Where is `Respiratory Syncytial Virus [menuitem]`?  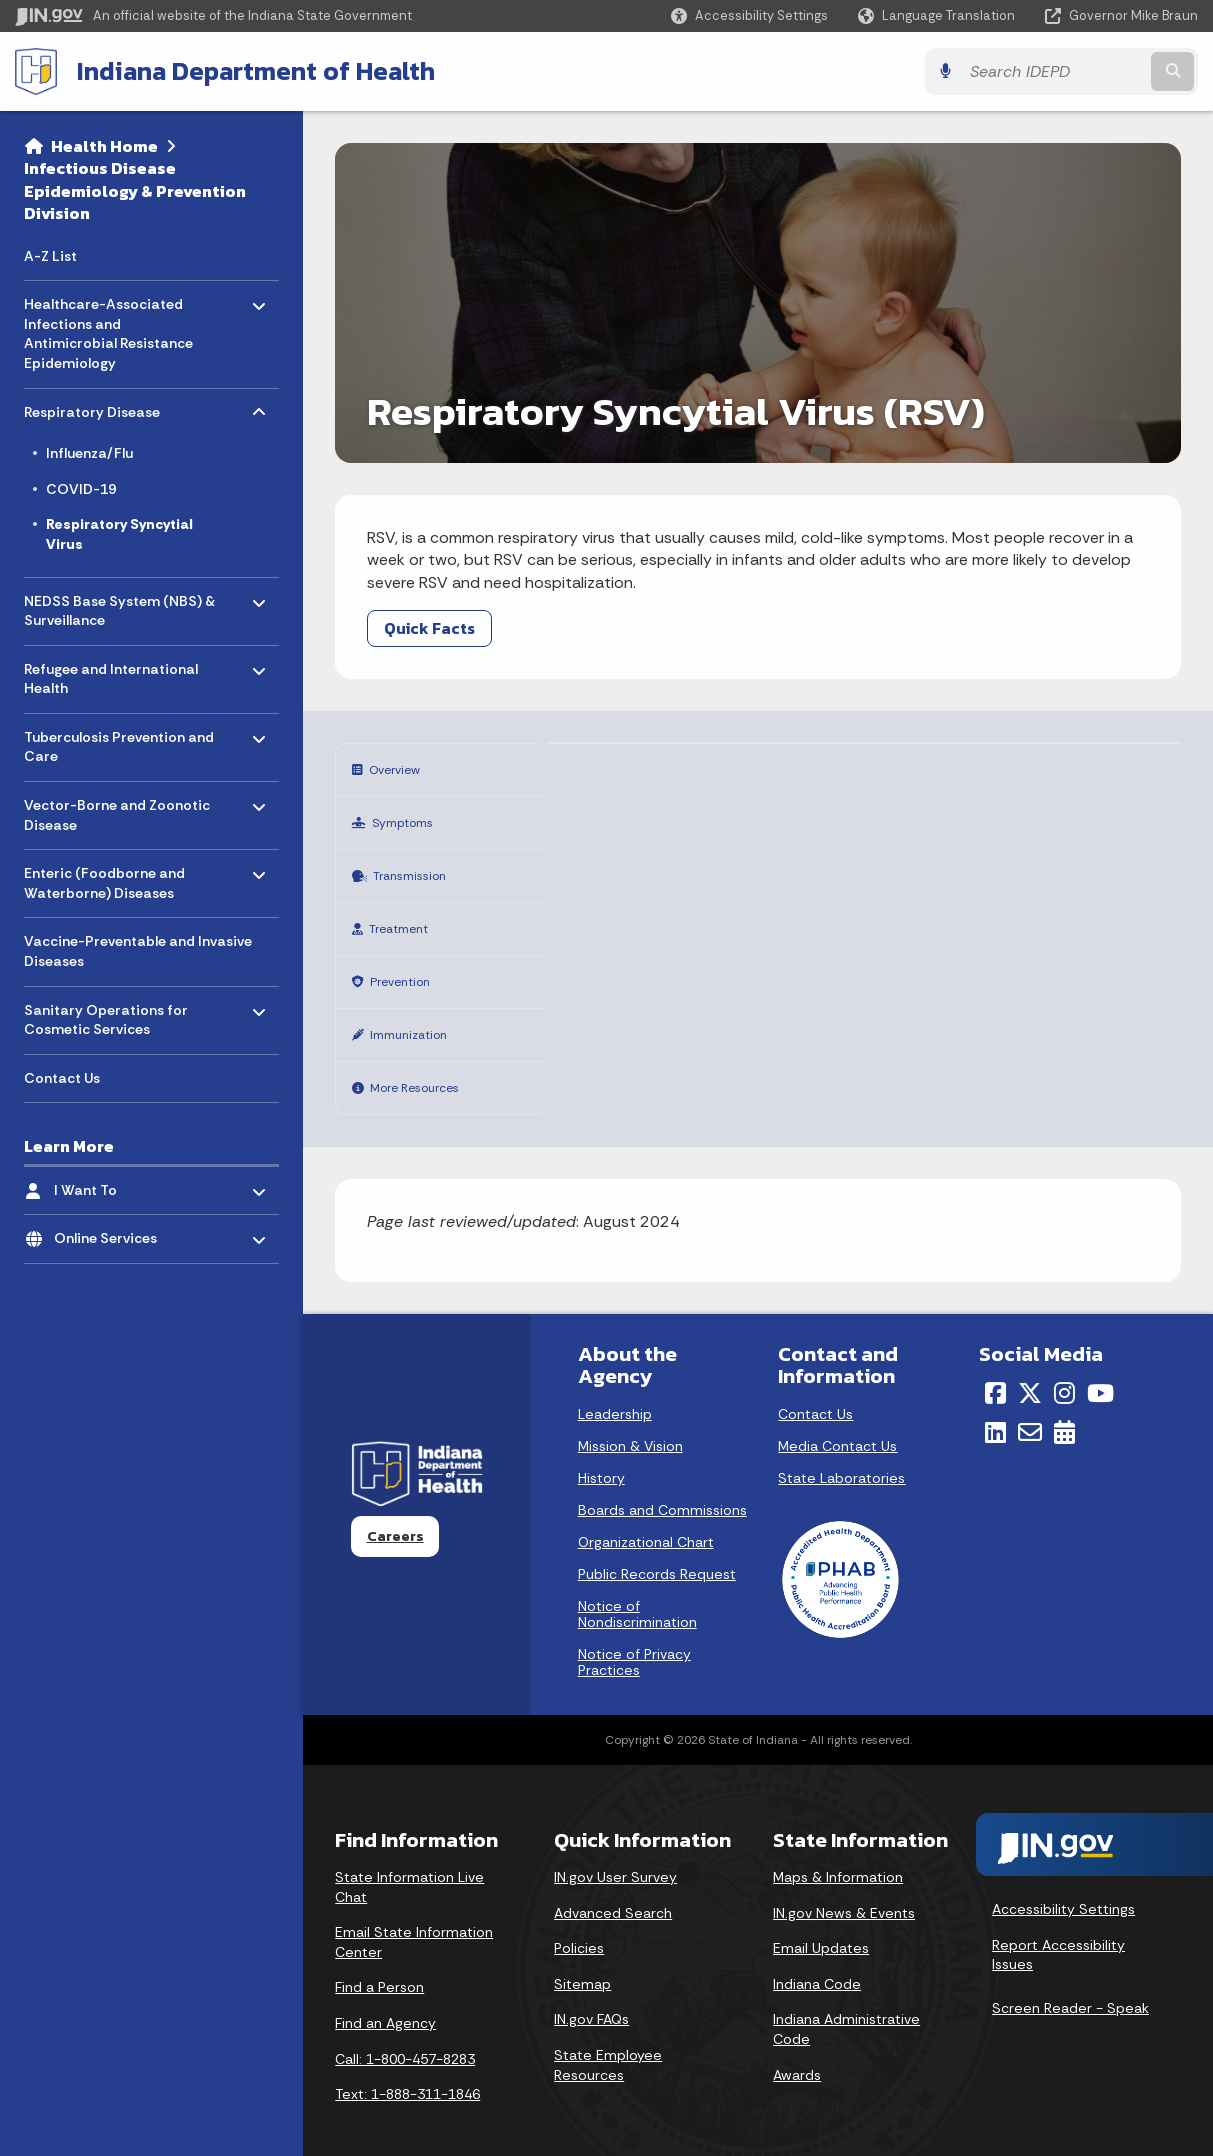 Respiratory Syncytial Virus [menuitem] is located at coordinates (119, 534).